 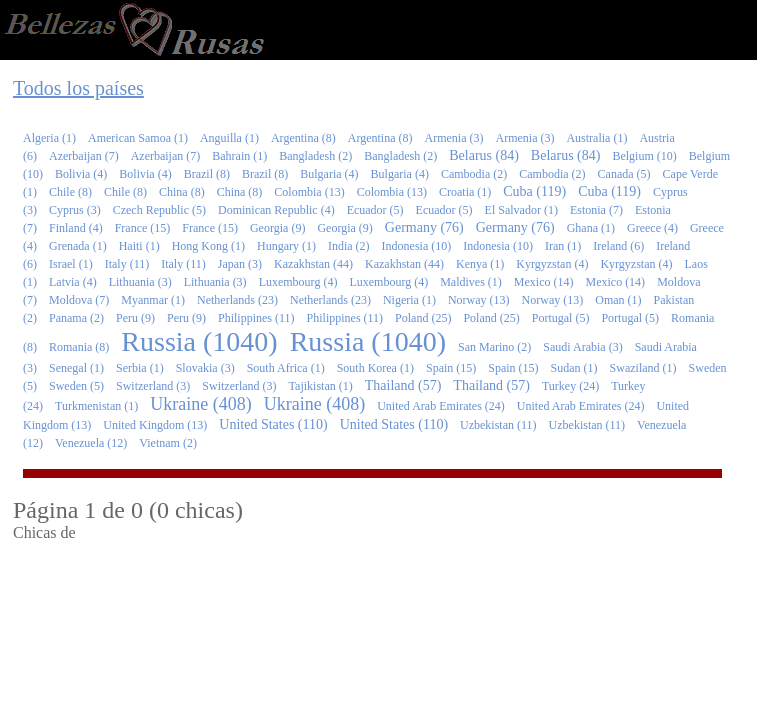 I want to click on South Korea (1), so click(x=375, y=368).